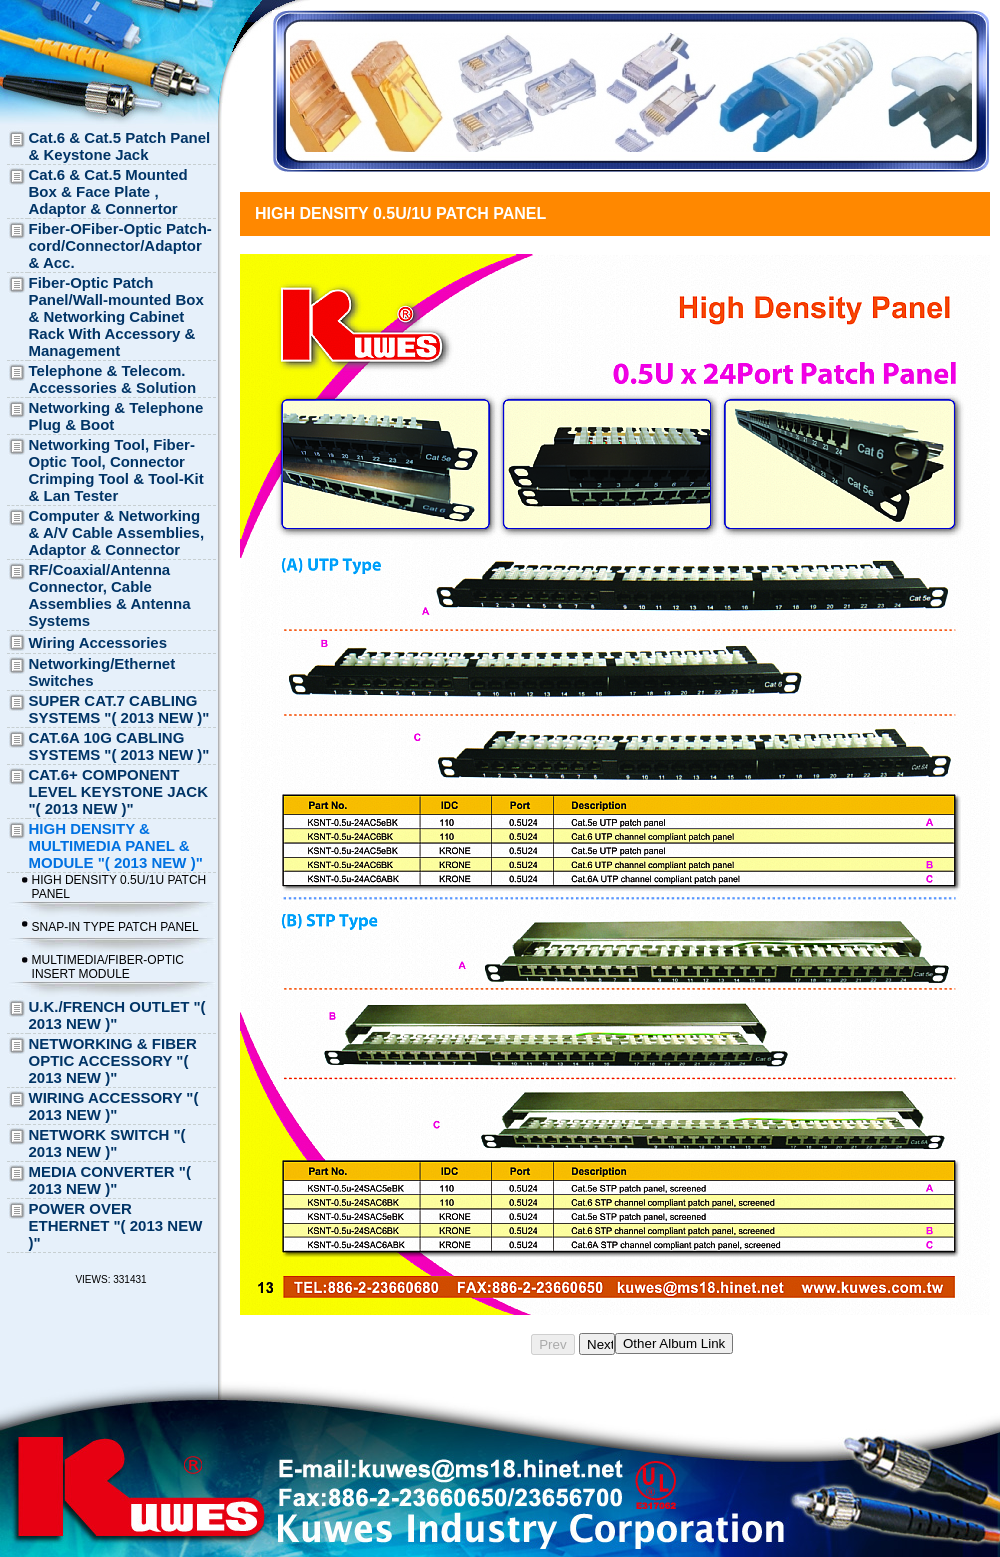 This screenshot has width=1000, height=1557. I want to click on SNAP-IN TYPE PATCH PANEL, so click(115, 927).